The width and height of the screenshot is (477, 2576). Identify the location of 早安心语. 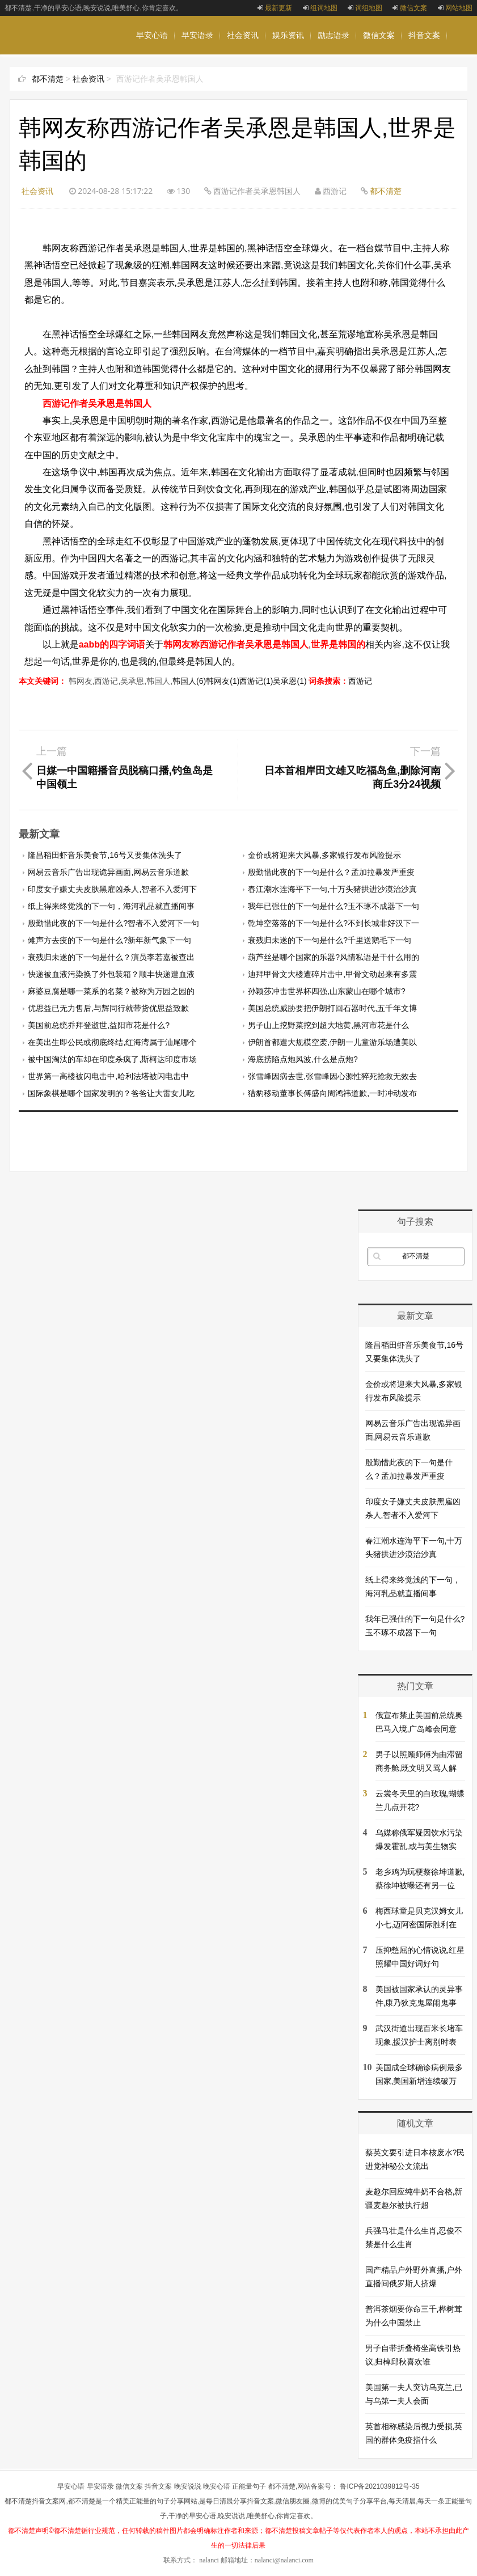
(152, 35).